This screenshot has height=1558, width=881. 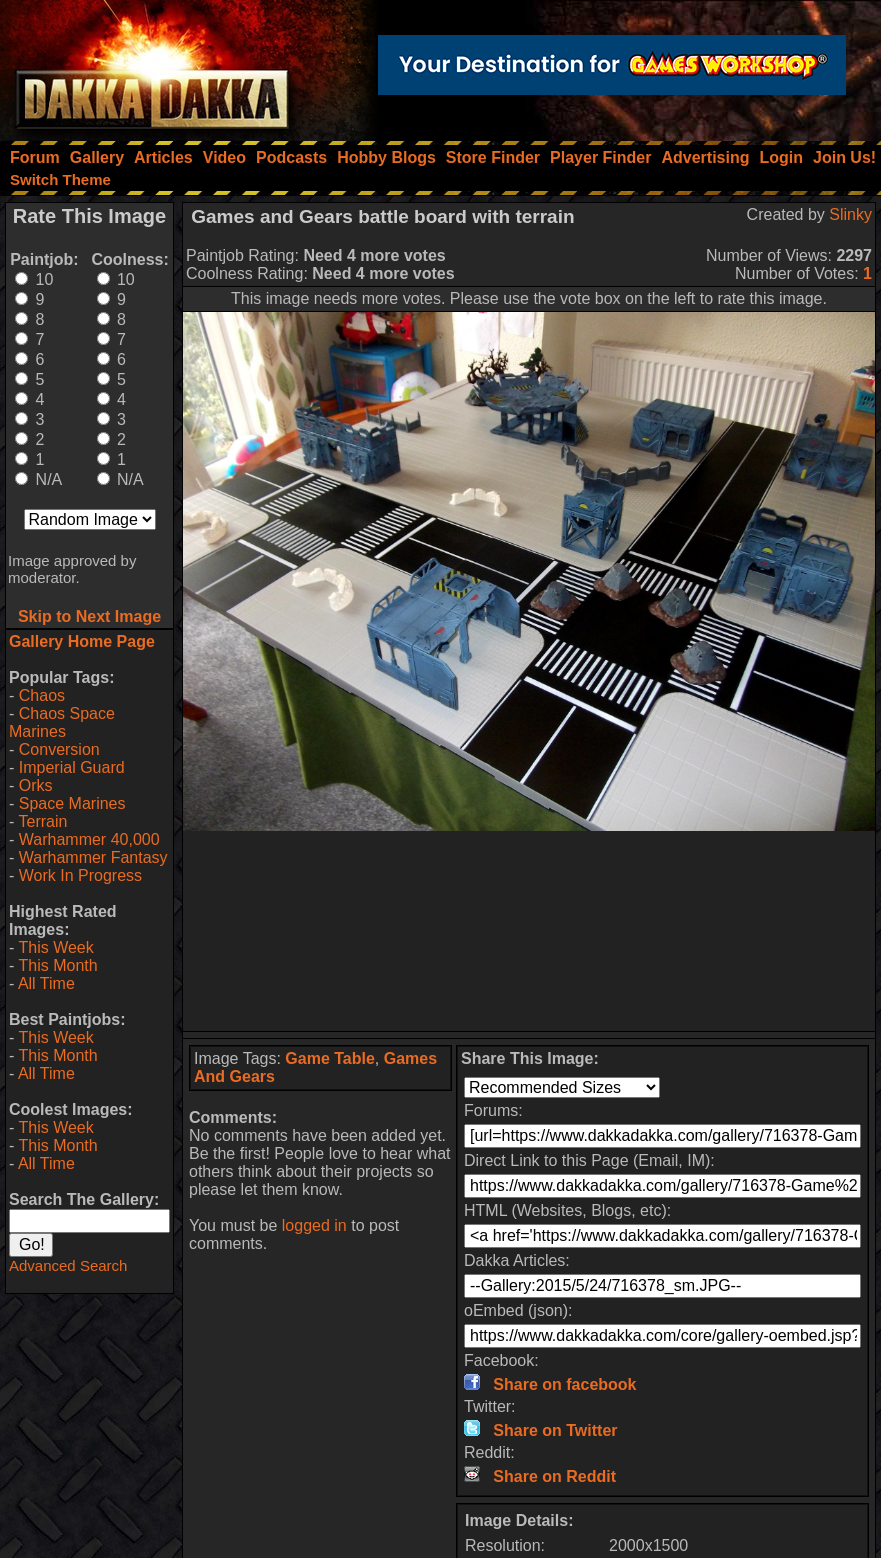 I want to click on Orks, so click(x=36, y=785).